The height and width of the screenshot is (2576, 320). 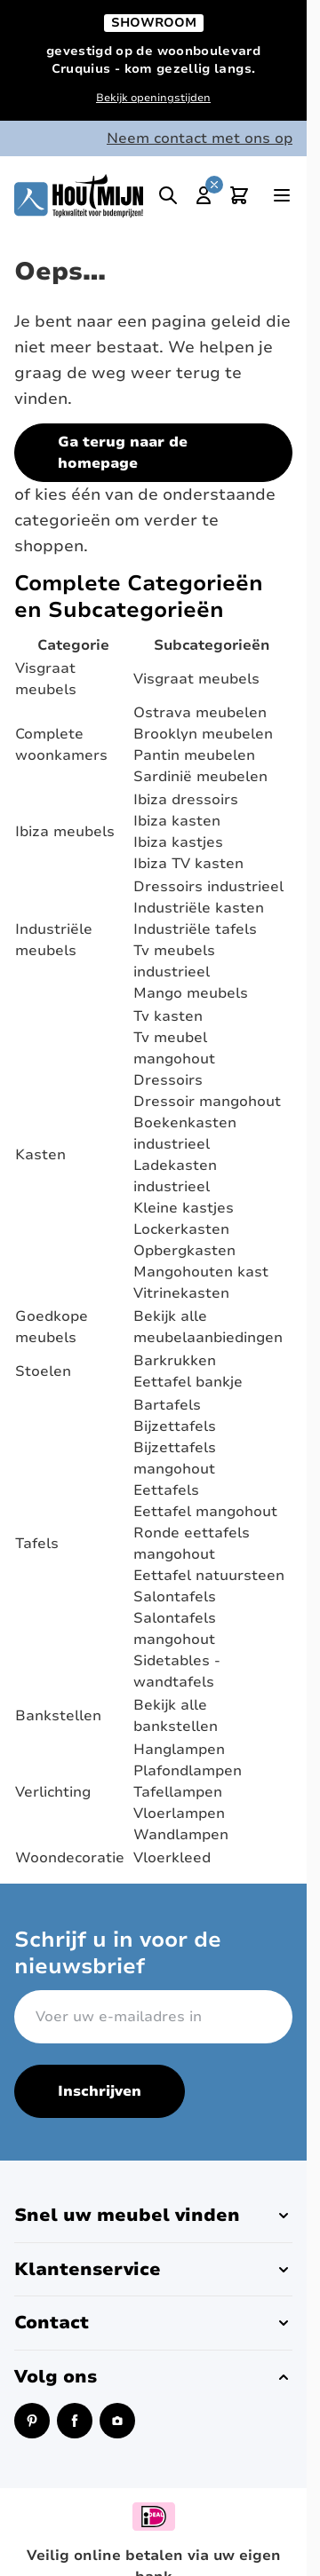 I want to click on Salontafels, so click(x=174, y=1597).